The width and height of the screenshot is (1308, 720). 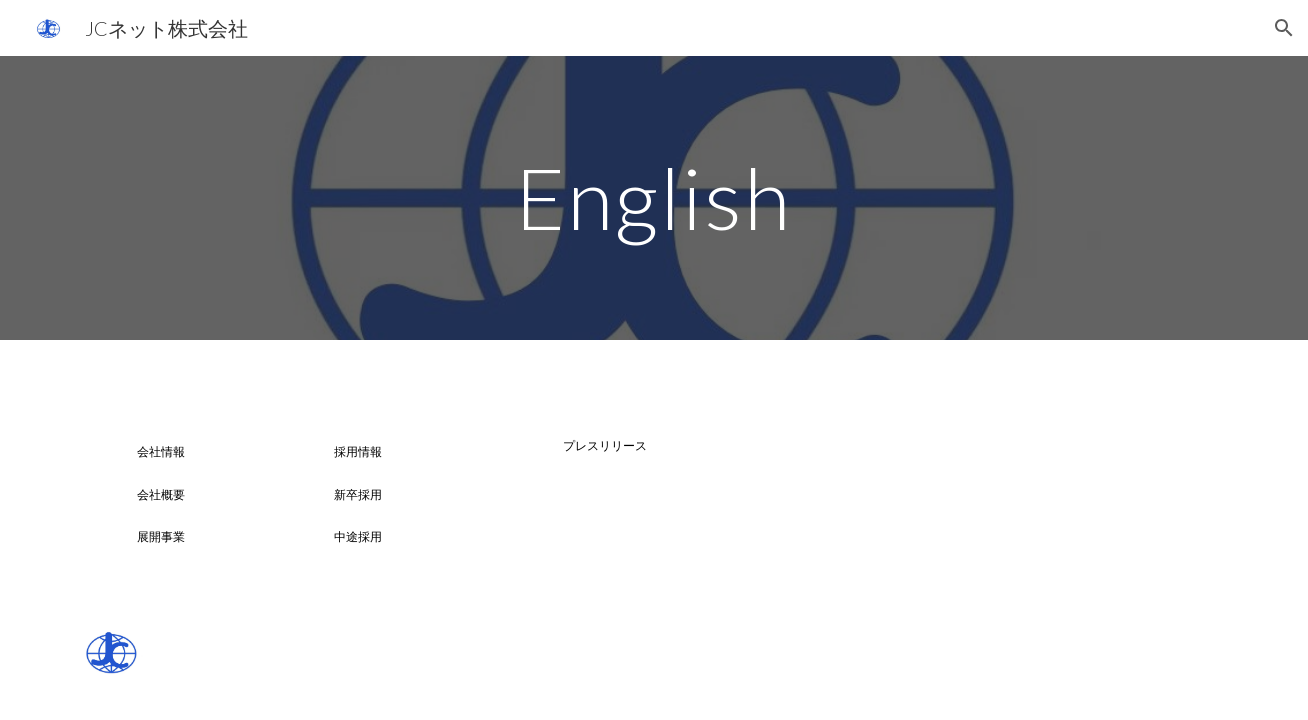 What do you see at coordinates (1284, 28) in the screenshot?
I see `[button]` at bounding box center [1284, 28].